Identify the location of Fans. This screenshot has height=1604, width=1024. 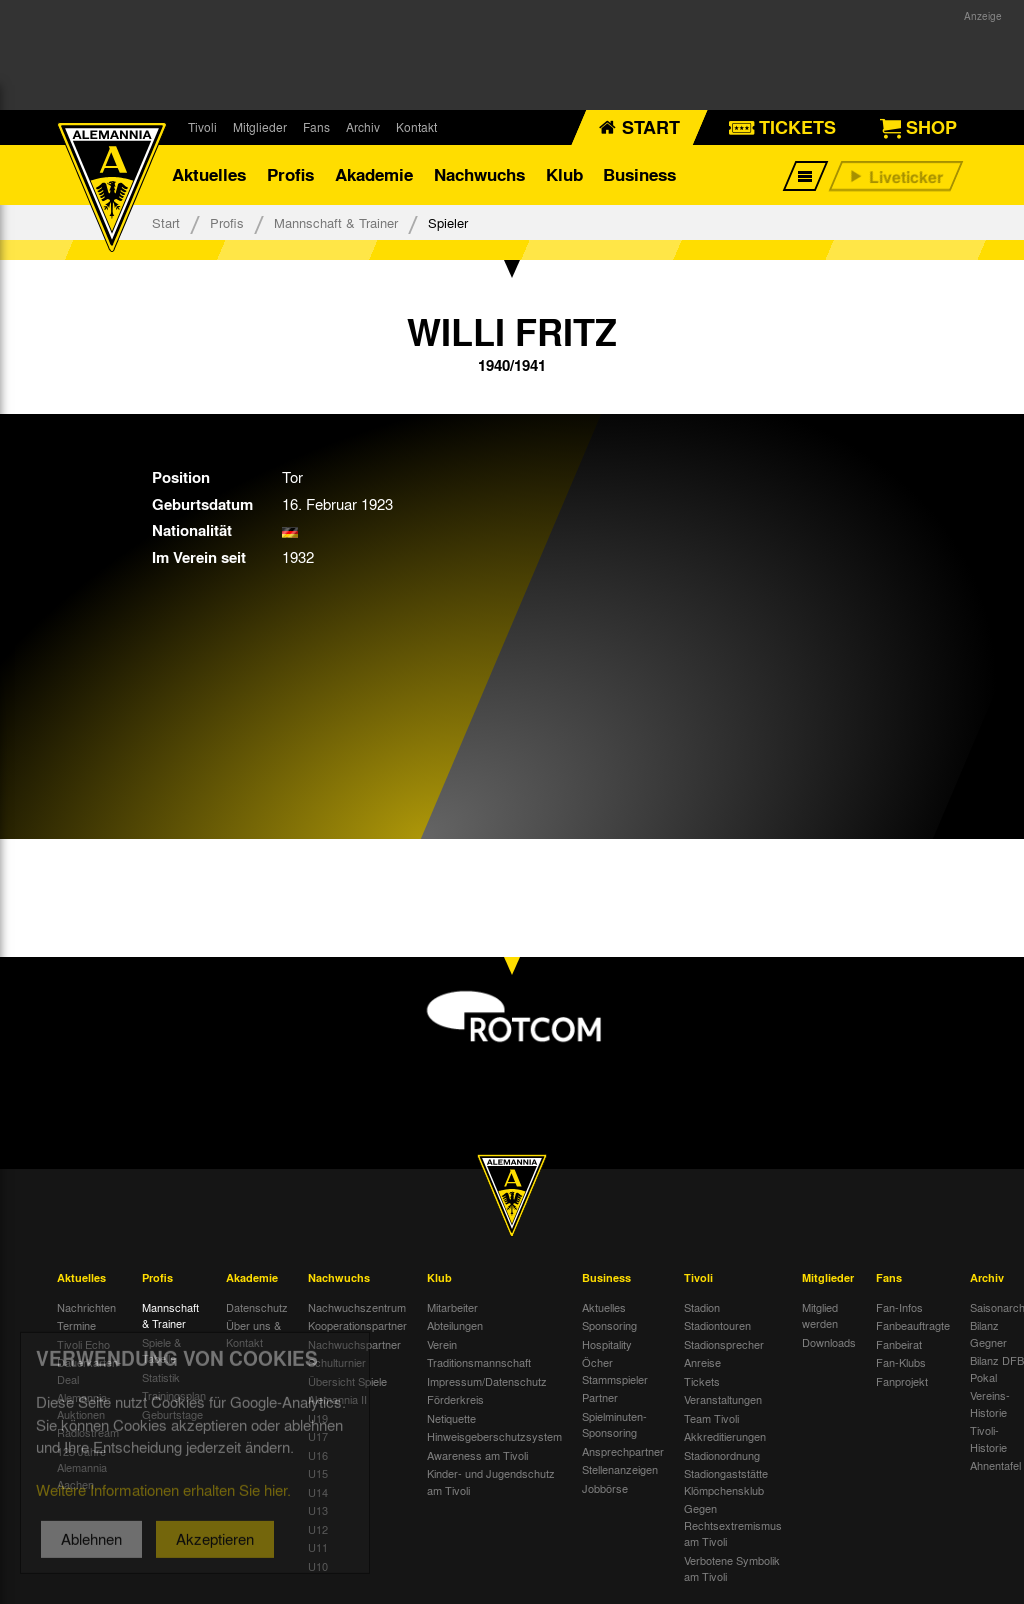
(316, 127).